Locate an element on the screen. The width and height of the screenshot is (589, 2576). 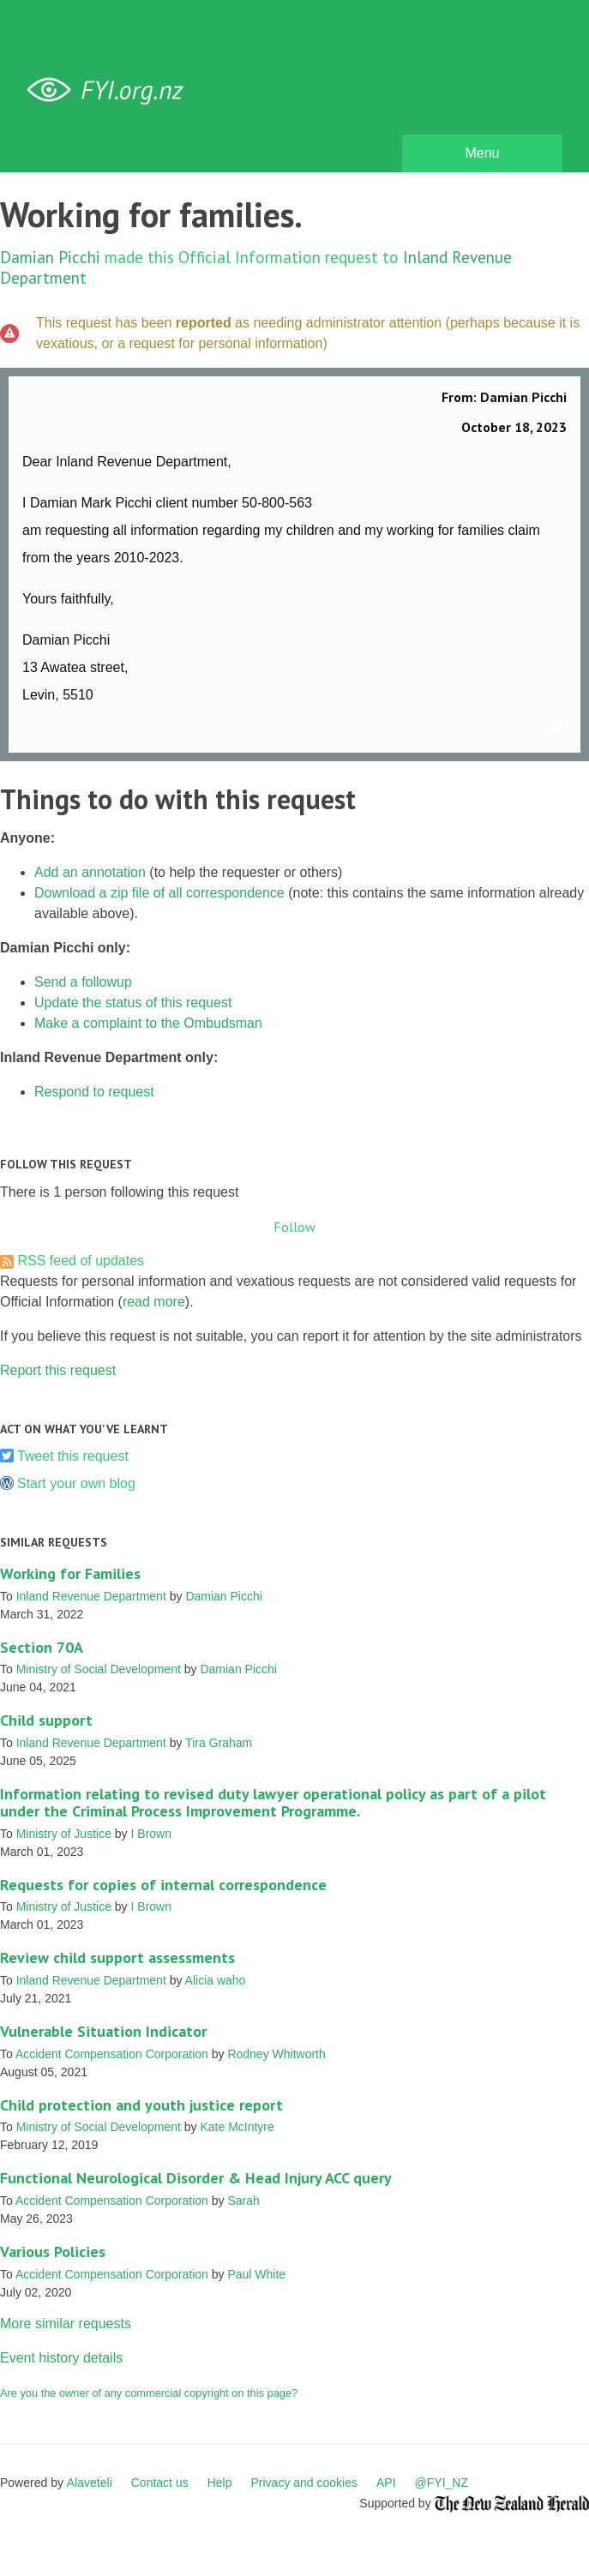
Alaveteli is located at coordinates (89, 2482).